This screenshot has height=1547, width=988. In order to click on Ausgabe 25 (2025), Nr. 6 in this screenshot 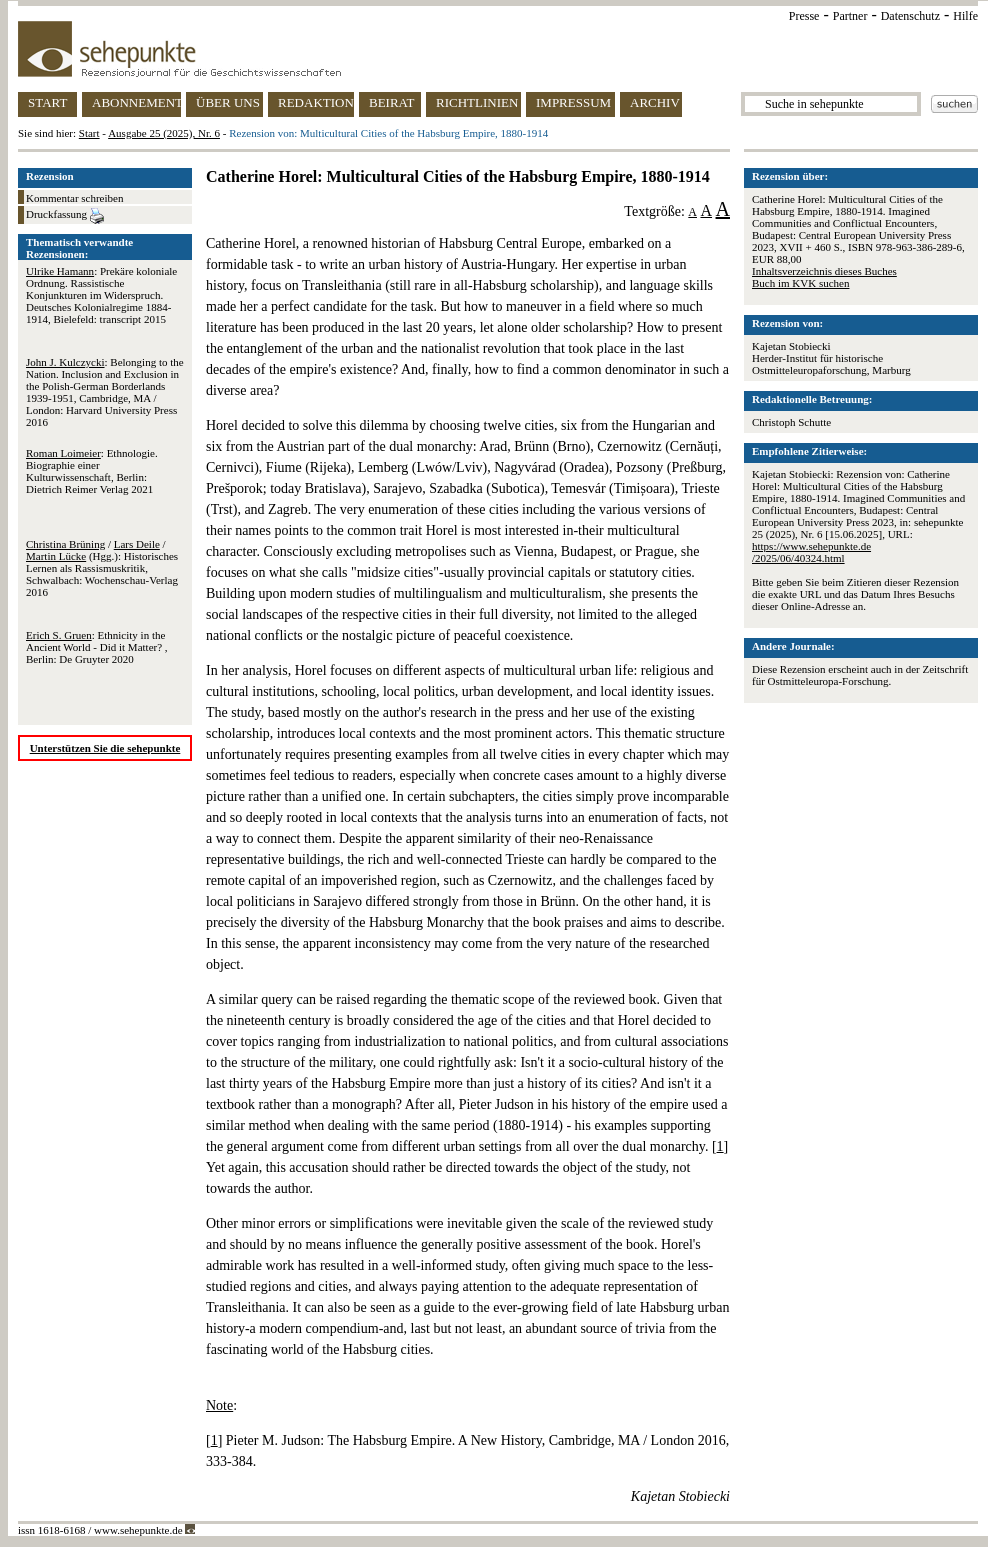, I will do `click(164, 133)`.